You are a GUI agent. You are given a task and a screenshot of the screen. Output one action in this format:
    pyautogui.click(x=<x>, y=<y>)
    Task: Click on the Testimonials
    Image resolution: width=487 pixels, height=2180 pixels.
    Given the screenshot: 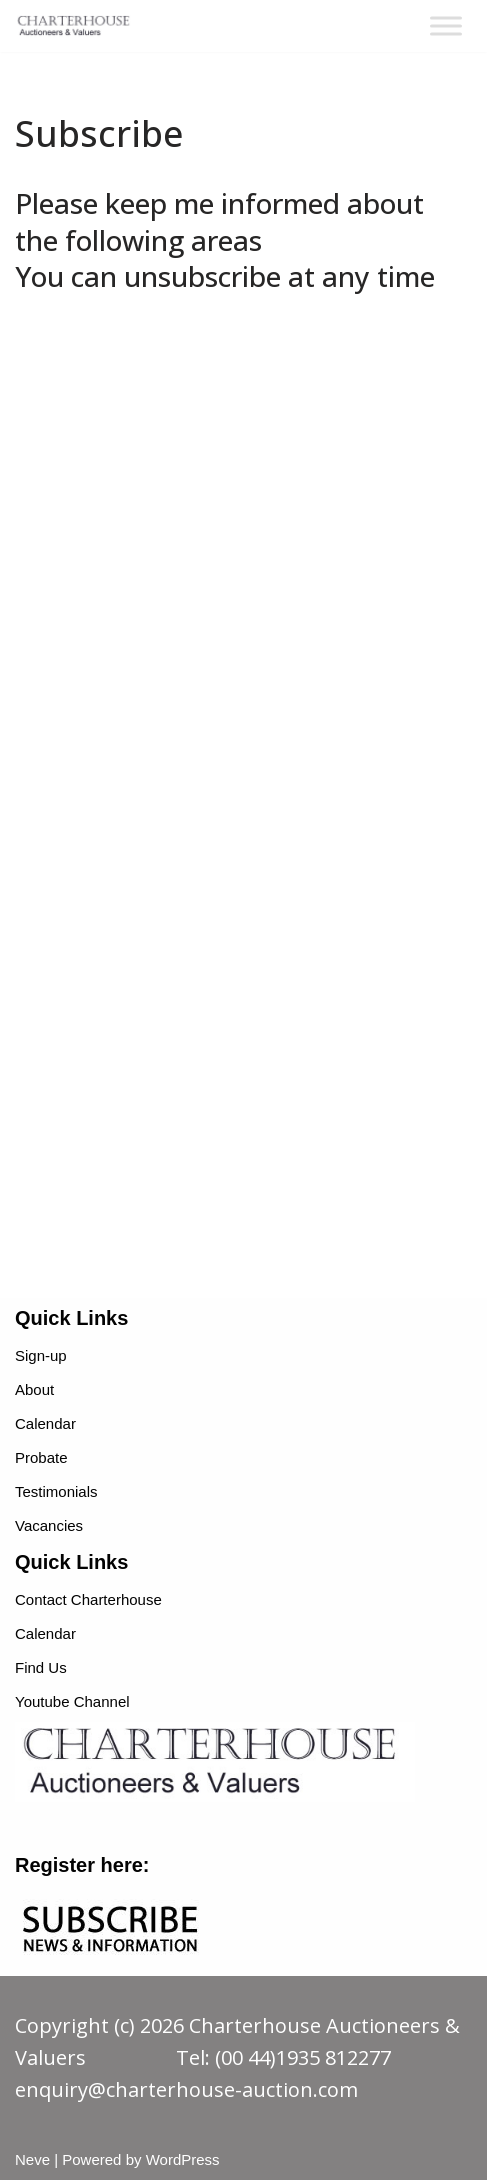 What is the action you would take?
    pyautogui.click(x=56, y=1491)
    